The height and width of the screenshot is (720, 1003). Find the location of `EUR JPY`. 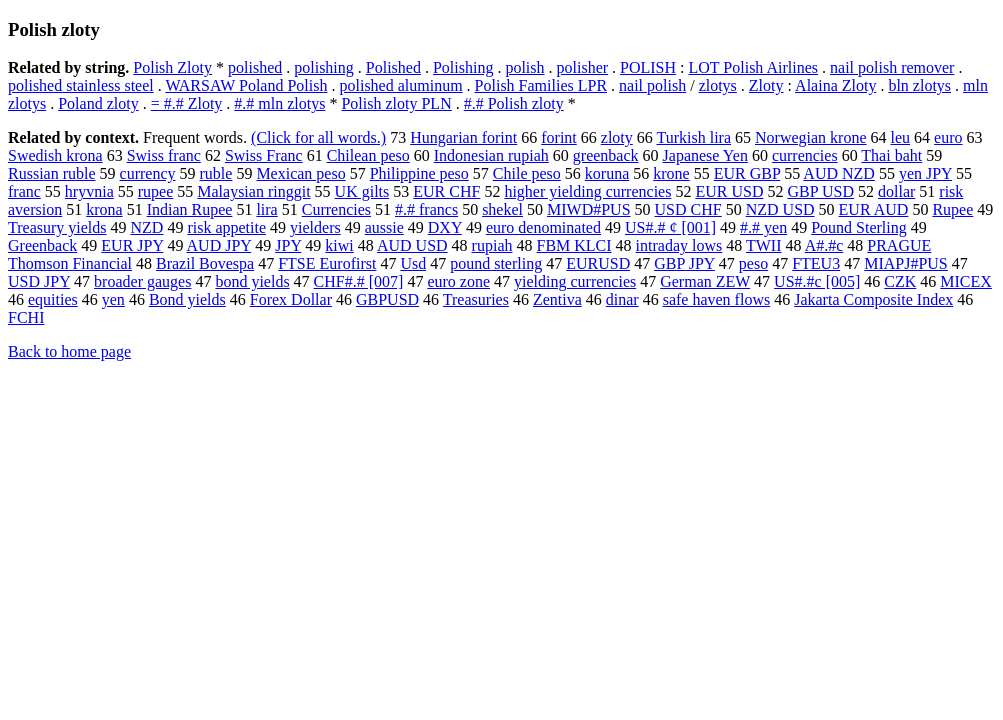

EUR JPY is located at coordinates (132, 245).